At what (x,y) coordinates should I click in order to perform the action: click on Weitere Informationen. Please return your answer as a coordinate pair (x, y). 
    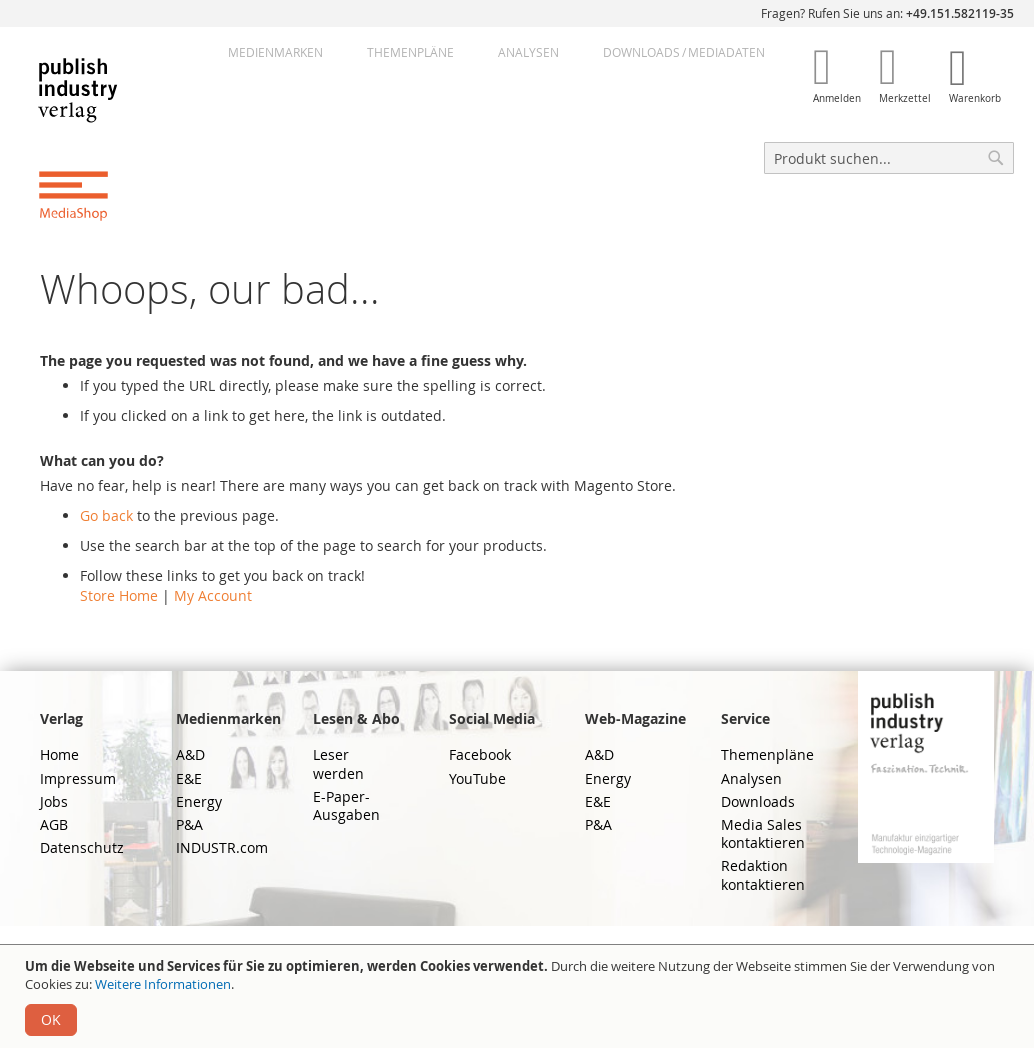
    Looking at the image, I should click on (163, 984).